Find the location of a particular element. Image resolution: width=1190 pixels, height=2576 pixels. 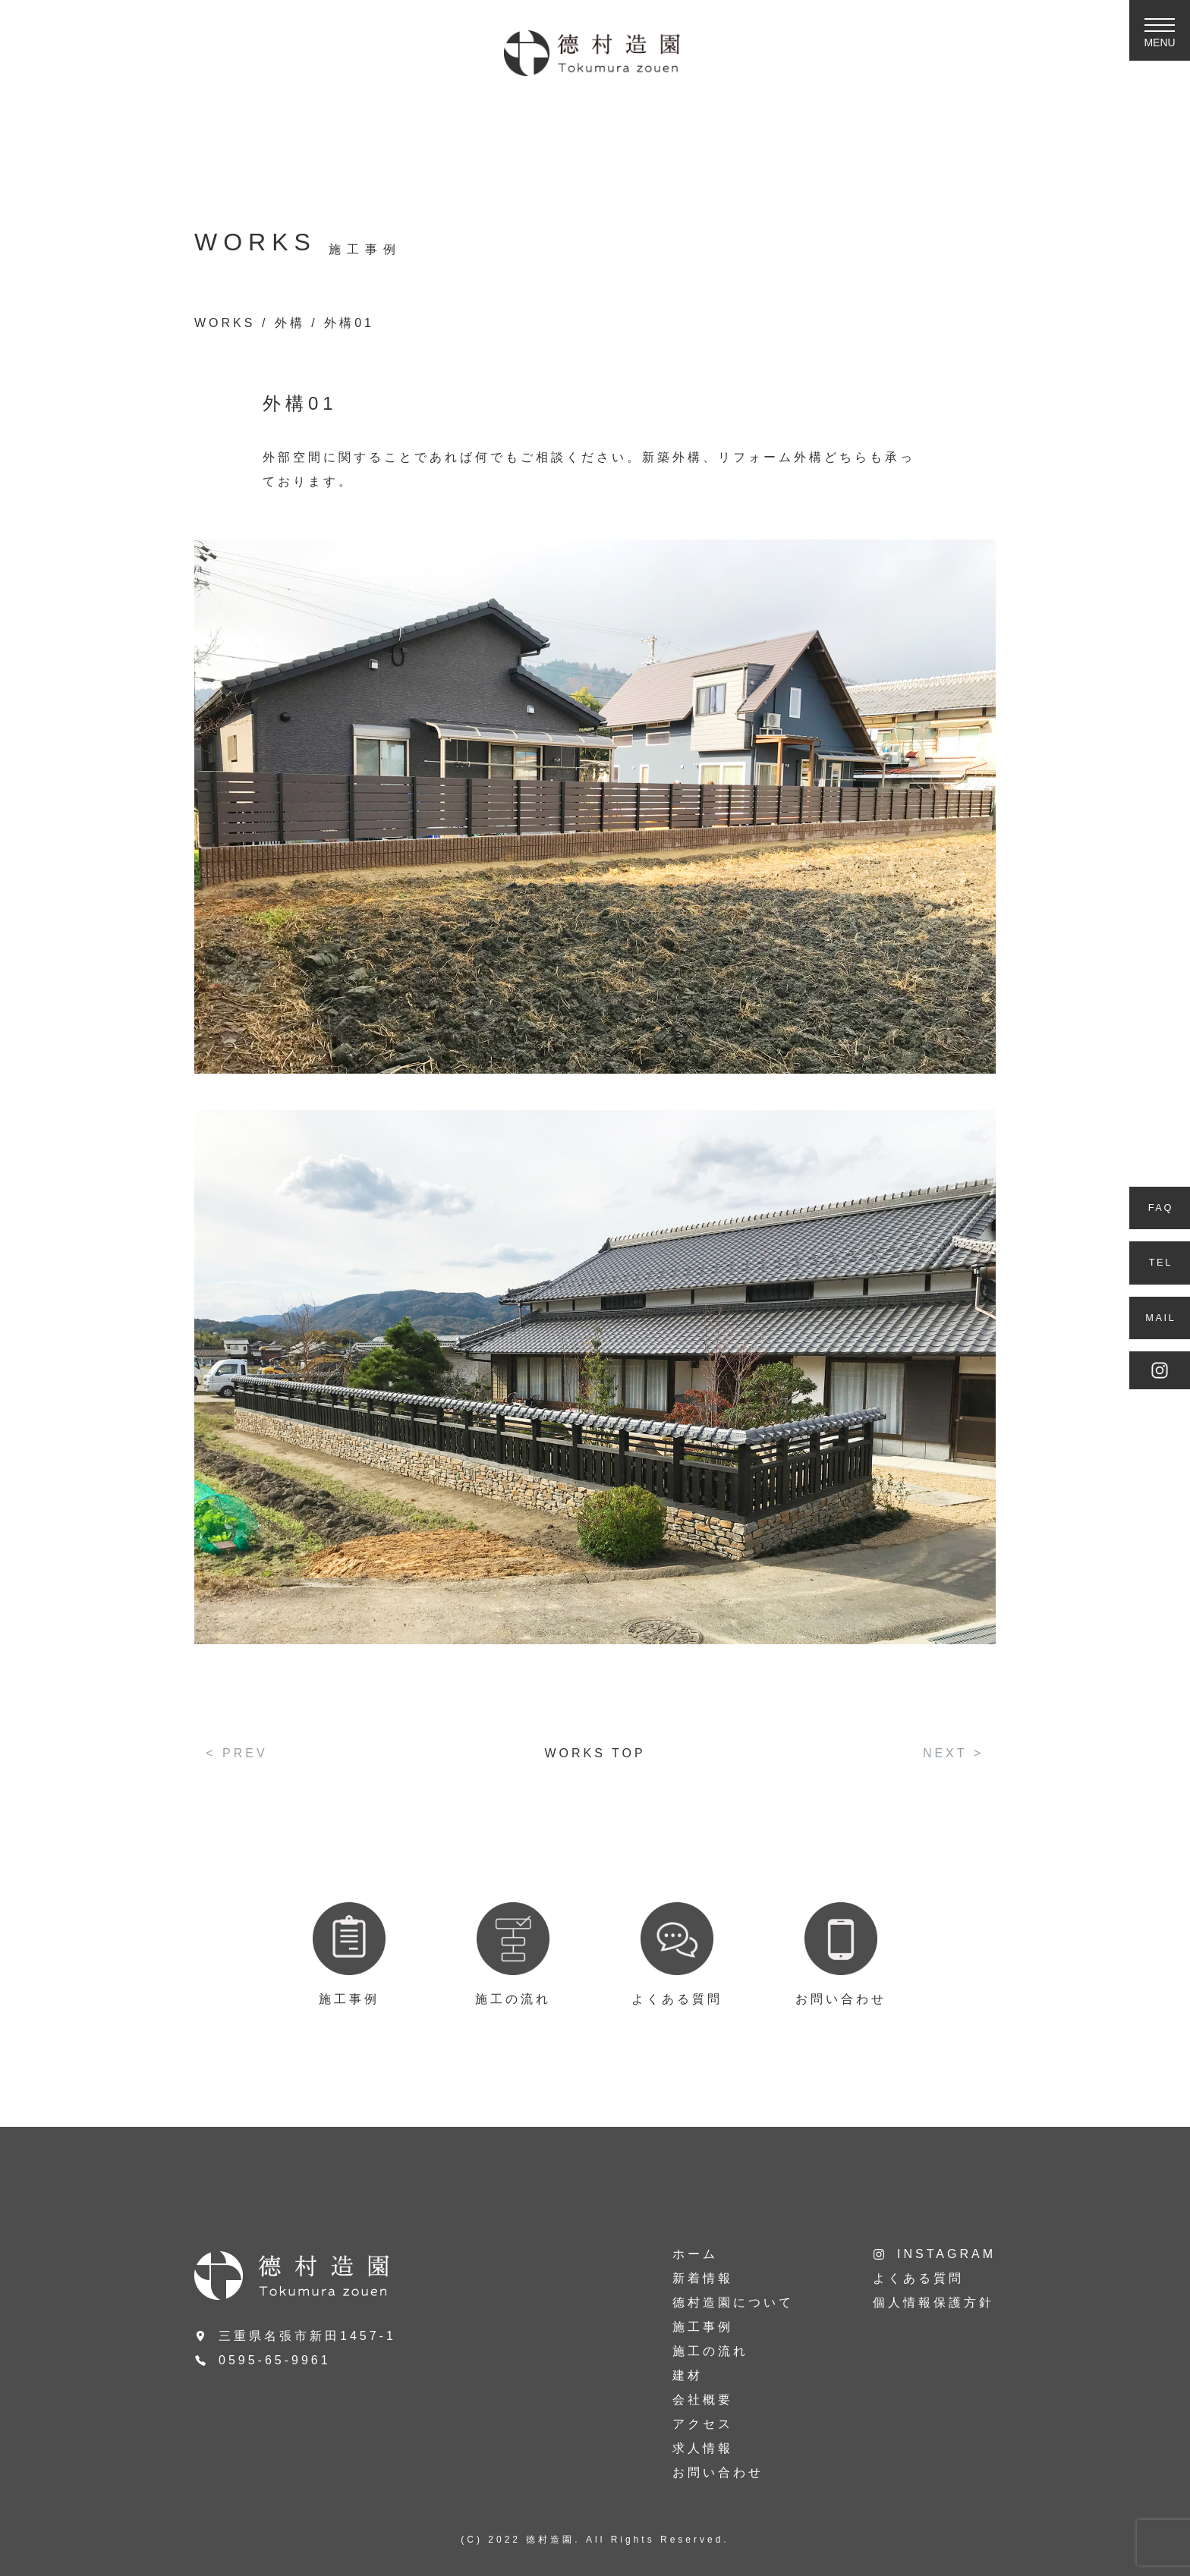

アクセス is located at coordinates (702, 2423).